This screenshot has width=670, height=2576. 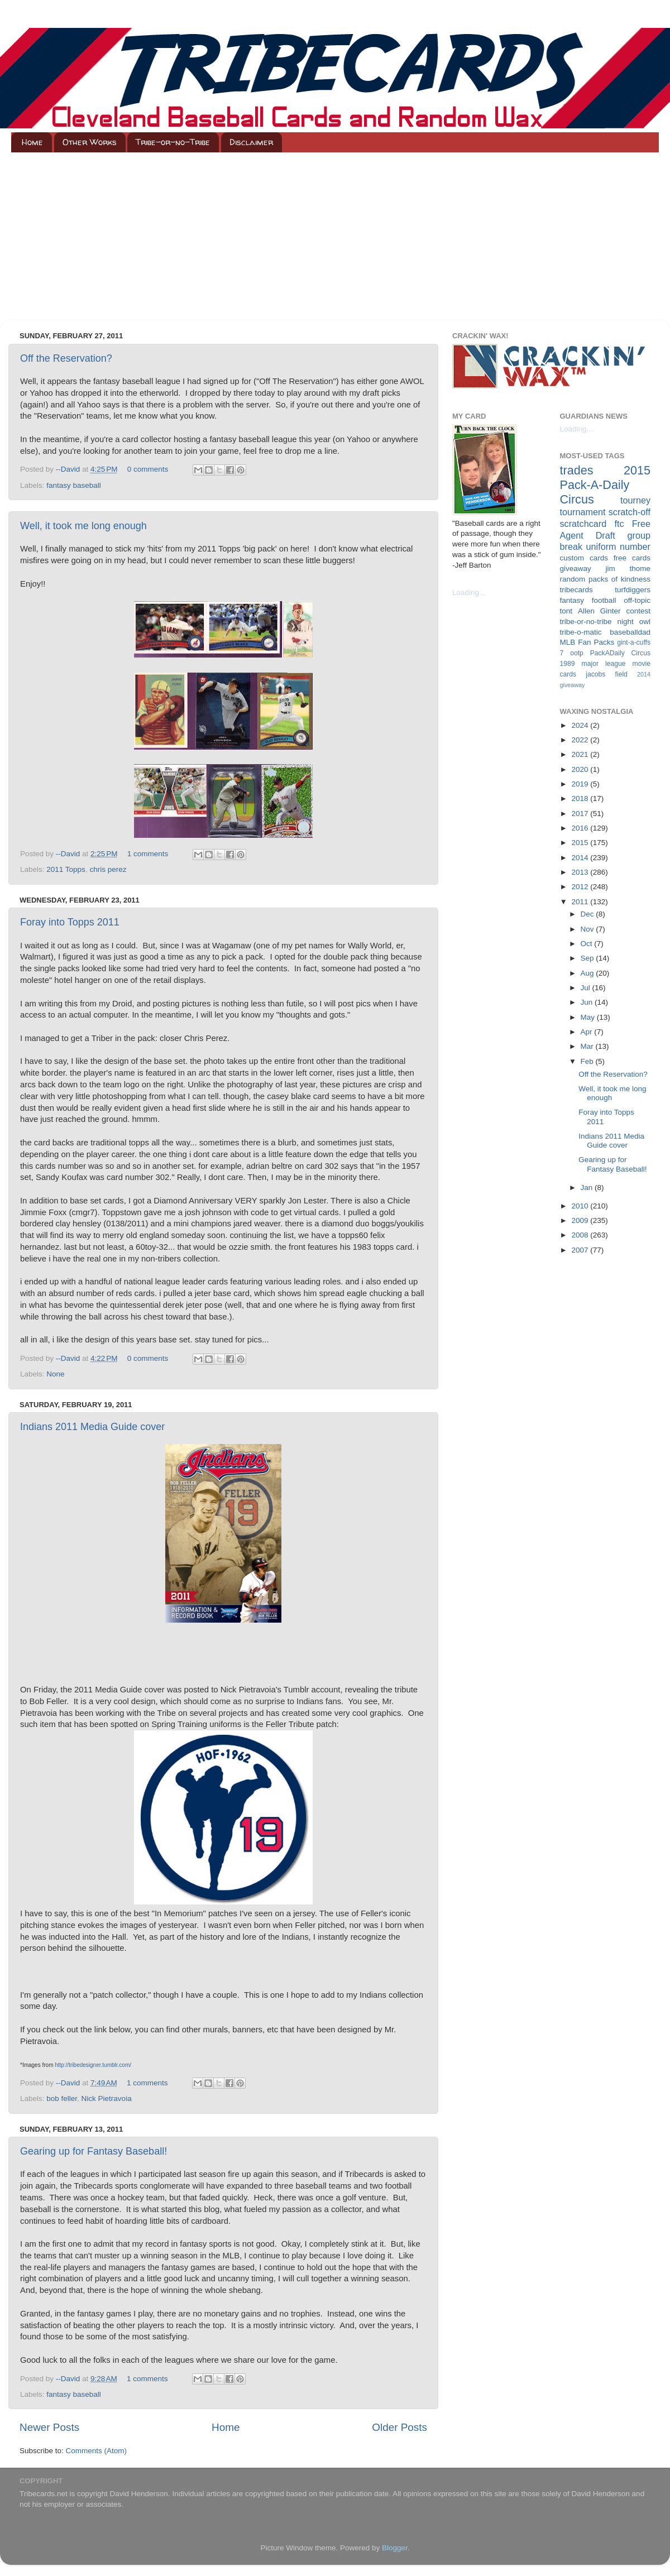 What do you see at coordinates (49, 2427) in the screenshot?
I see `Newer Posts` at bounding box center [49, 2427].